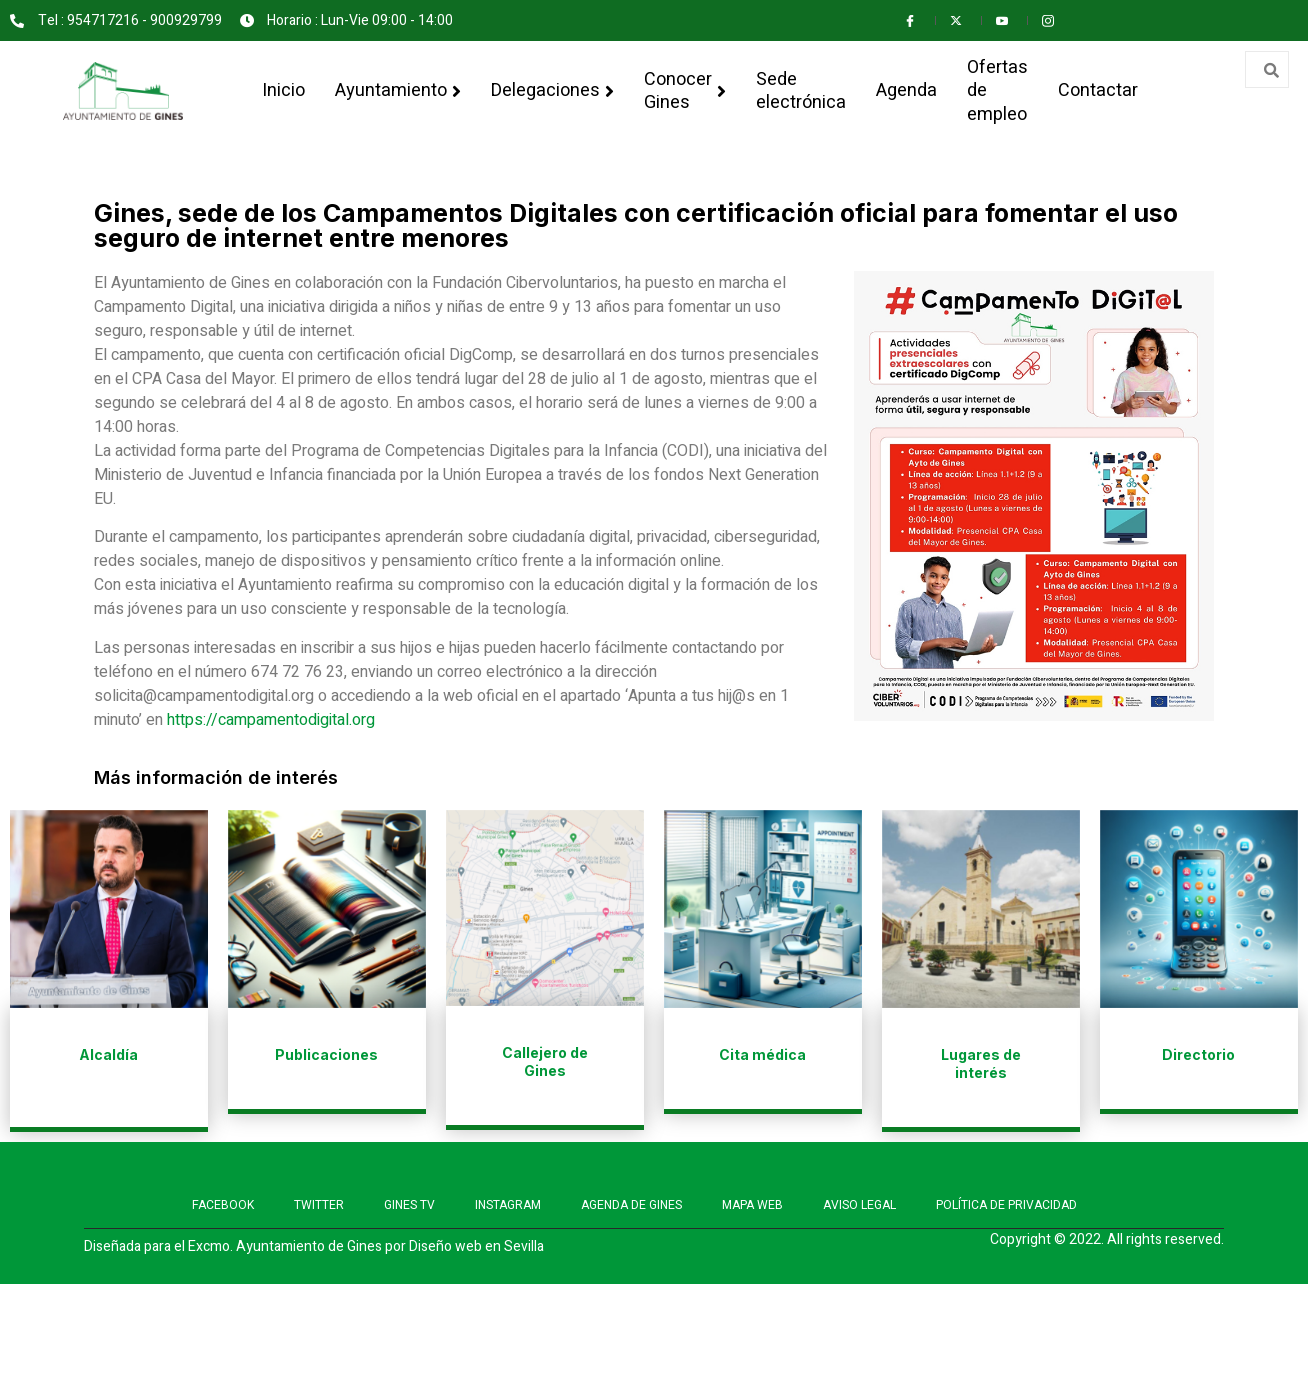 The width and height of the screenshot is (1308, 1397). Describe the element at coordinates (223, 1205) in the screenshot. I see `FACEBOOK` at that location.